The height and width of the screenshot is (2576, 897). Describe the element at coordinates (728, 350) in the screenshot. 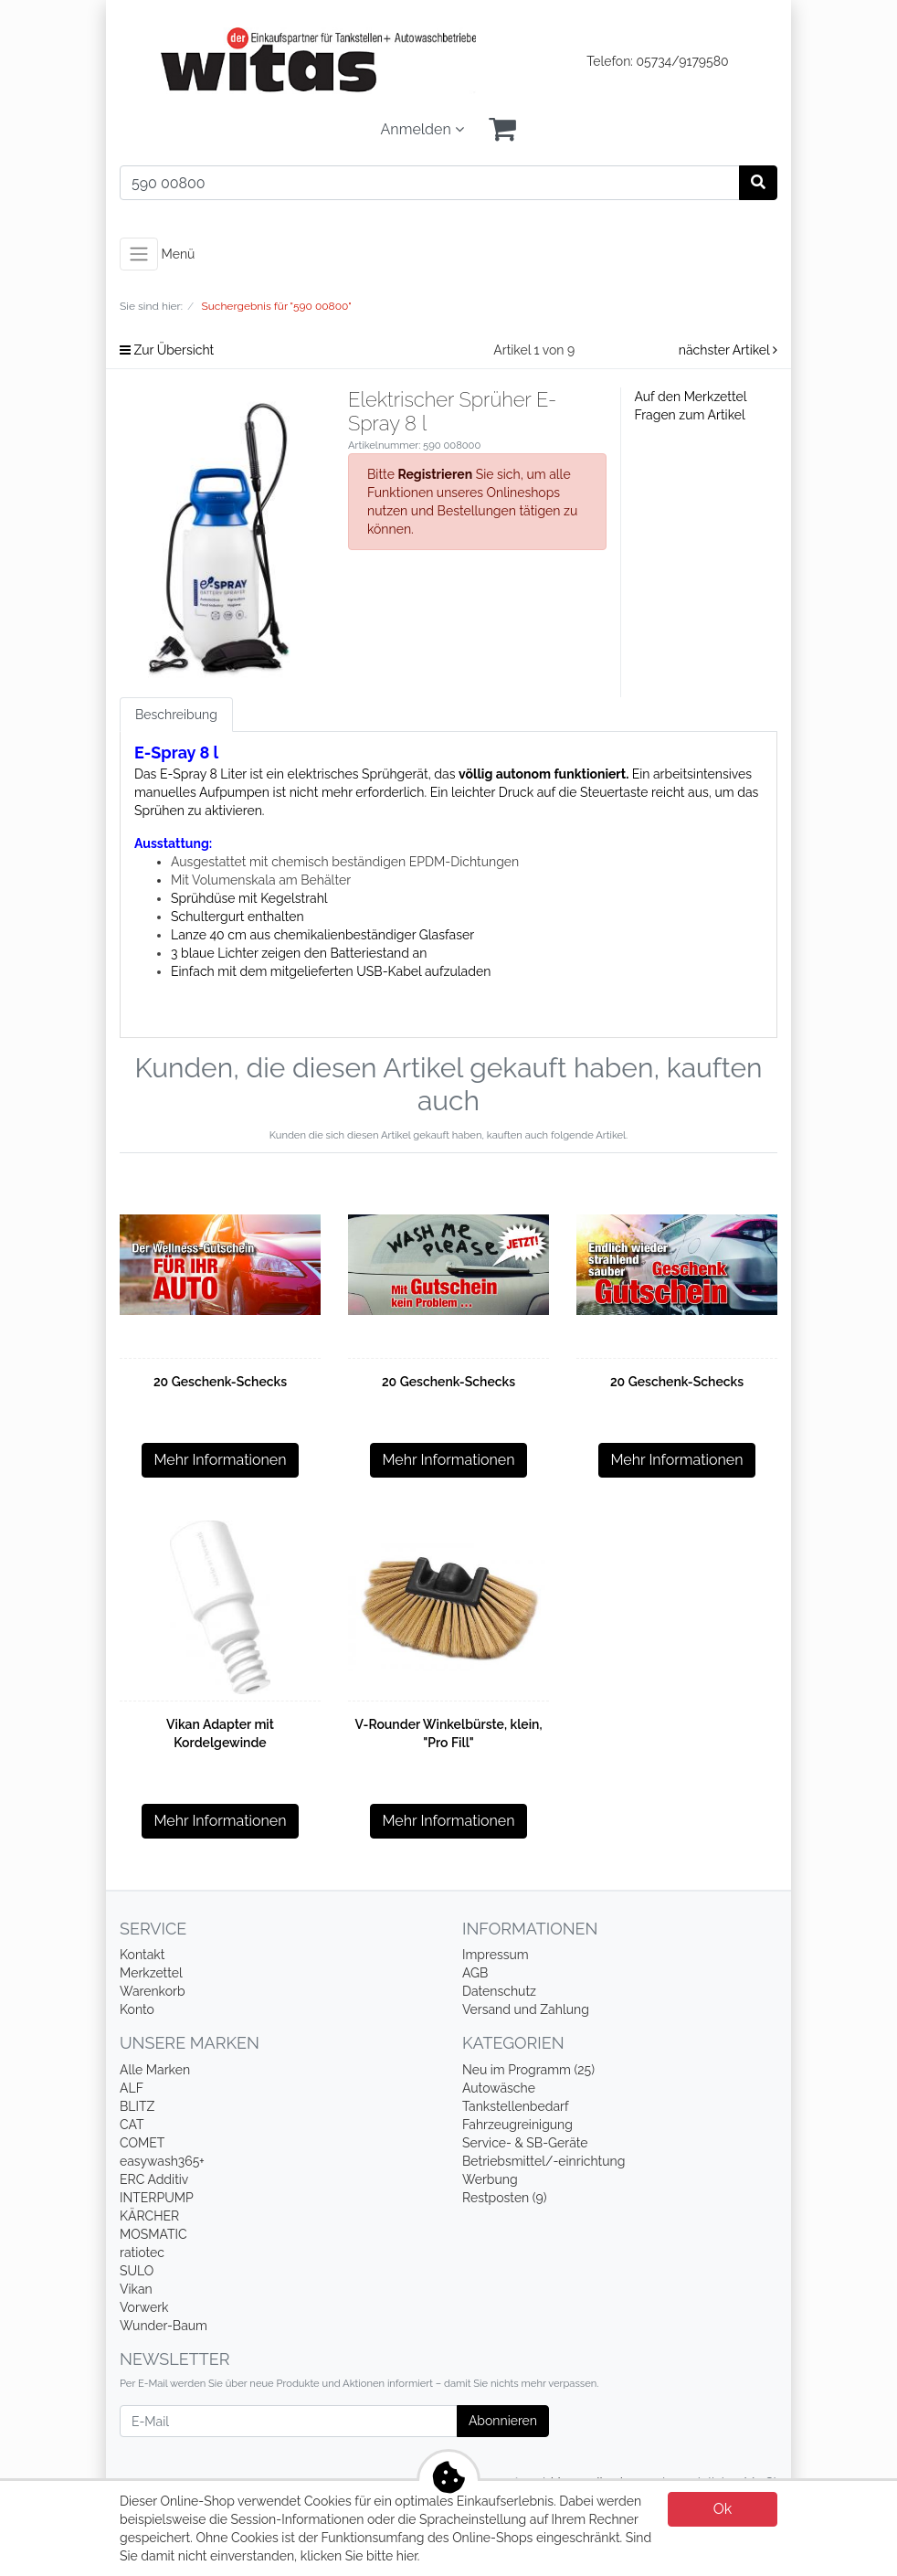

I see `nächster Artikel` at that location.